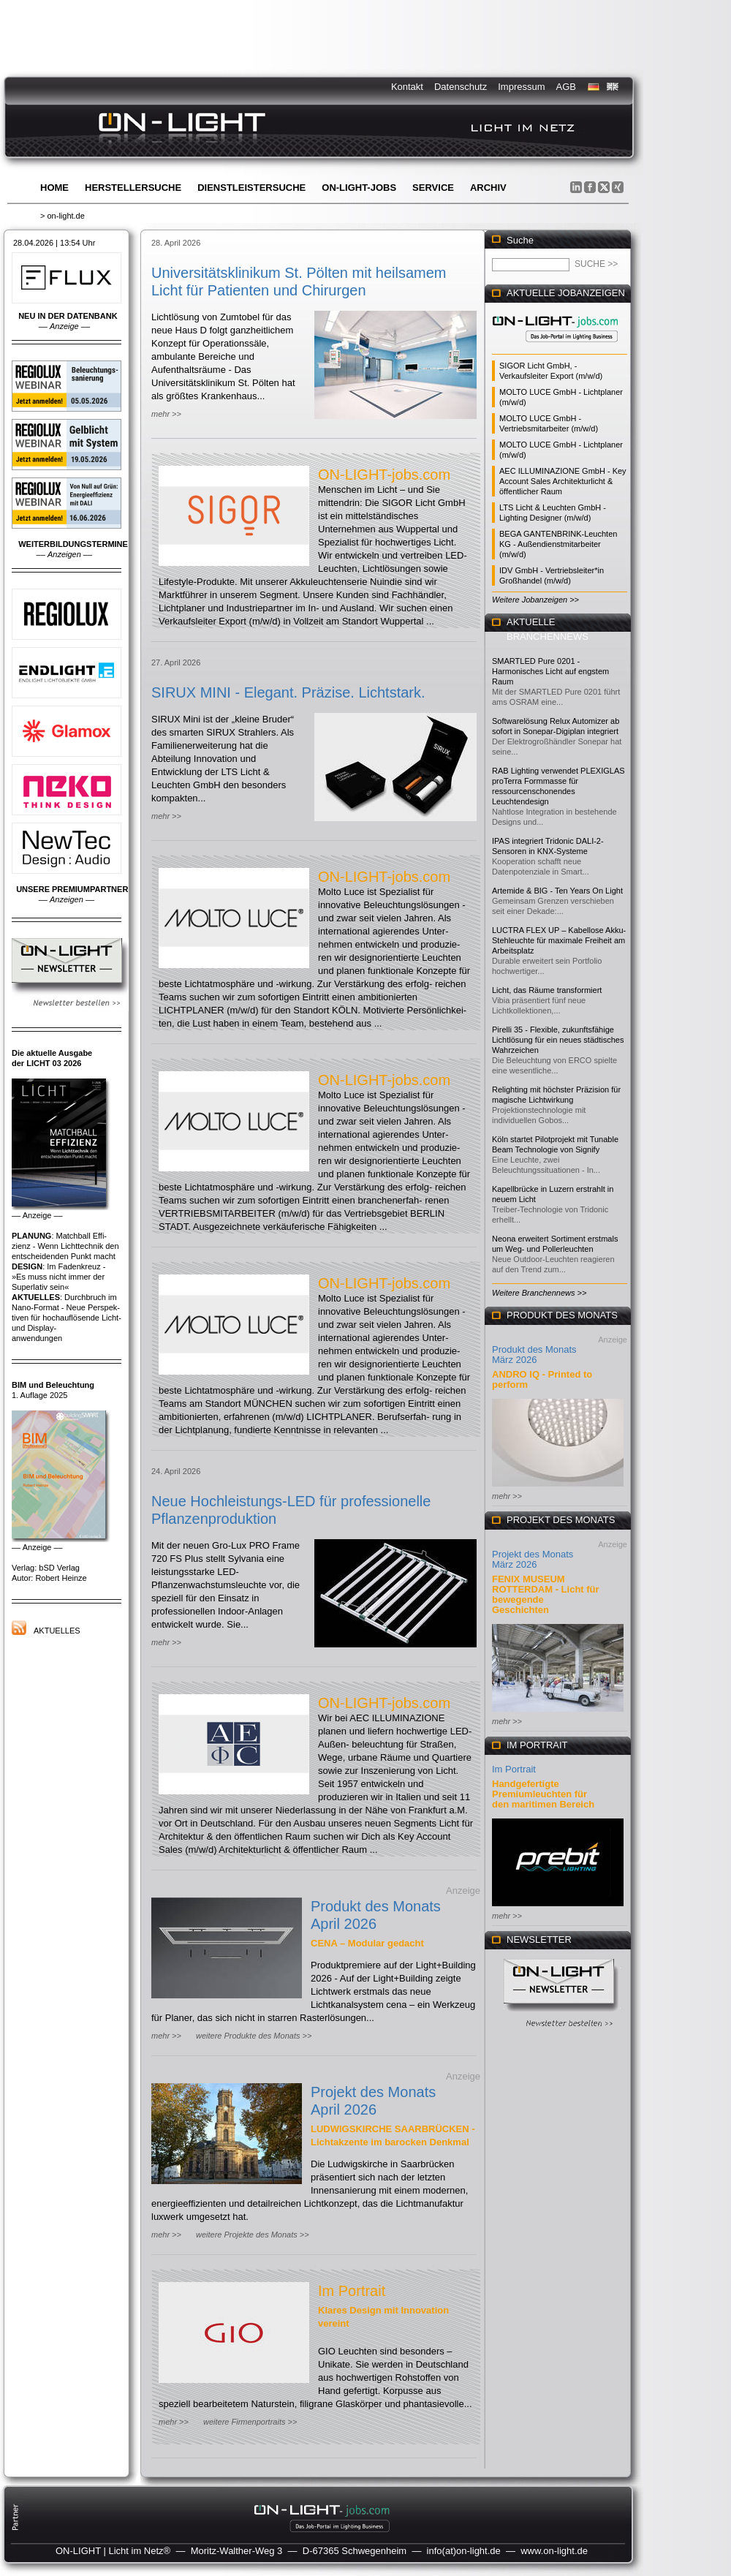 This screenshot has height=2576, width=731. What do you see at coordinates (166, 413) in the screenshot?
I see `mehr >>` at bounding box center [166, 413].